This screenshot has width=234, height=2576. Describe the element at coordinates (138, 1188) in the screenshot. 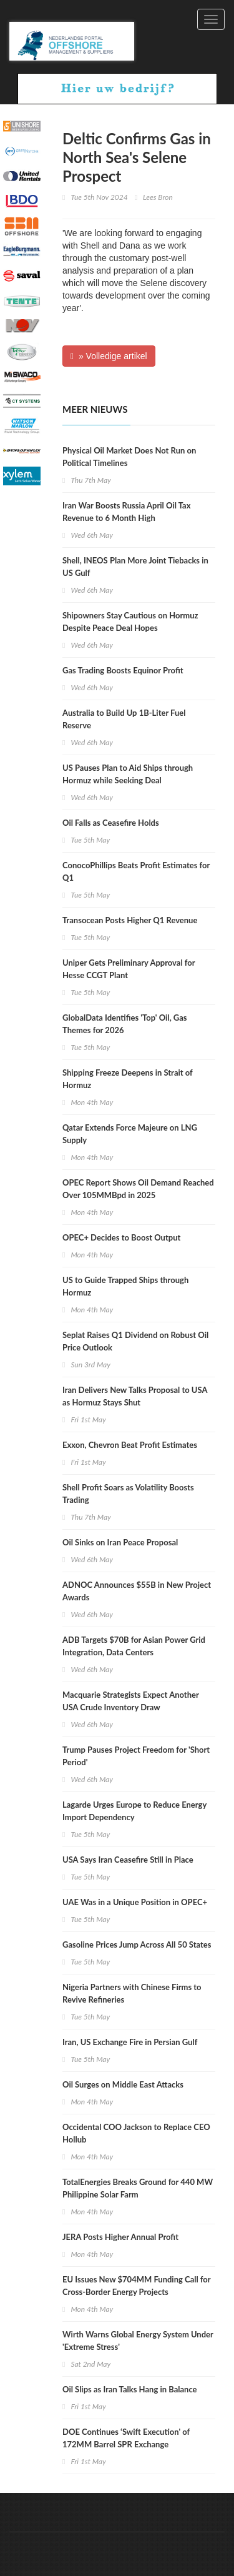

I see `OPEC Report Shows Oil Demand Reached Over 105MMBpd in 2025` at that location.